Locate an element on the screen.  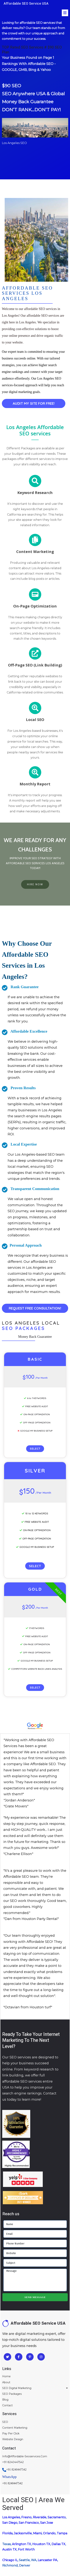
Arlington TX is located at coordinates (21, 2544).